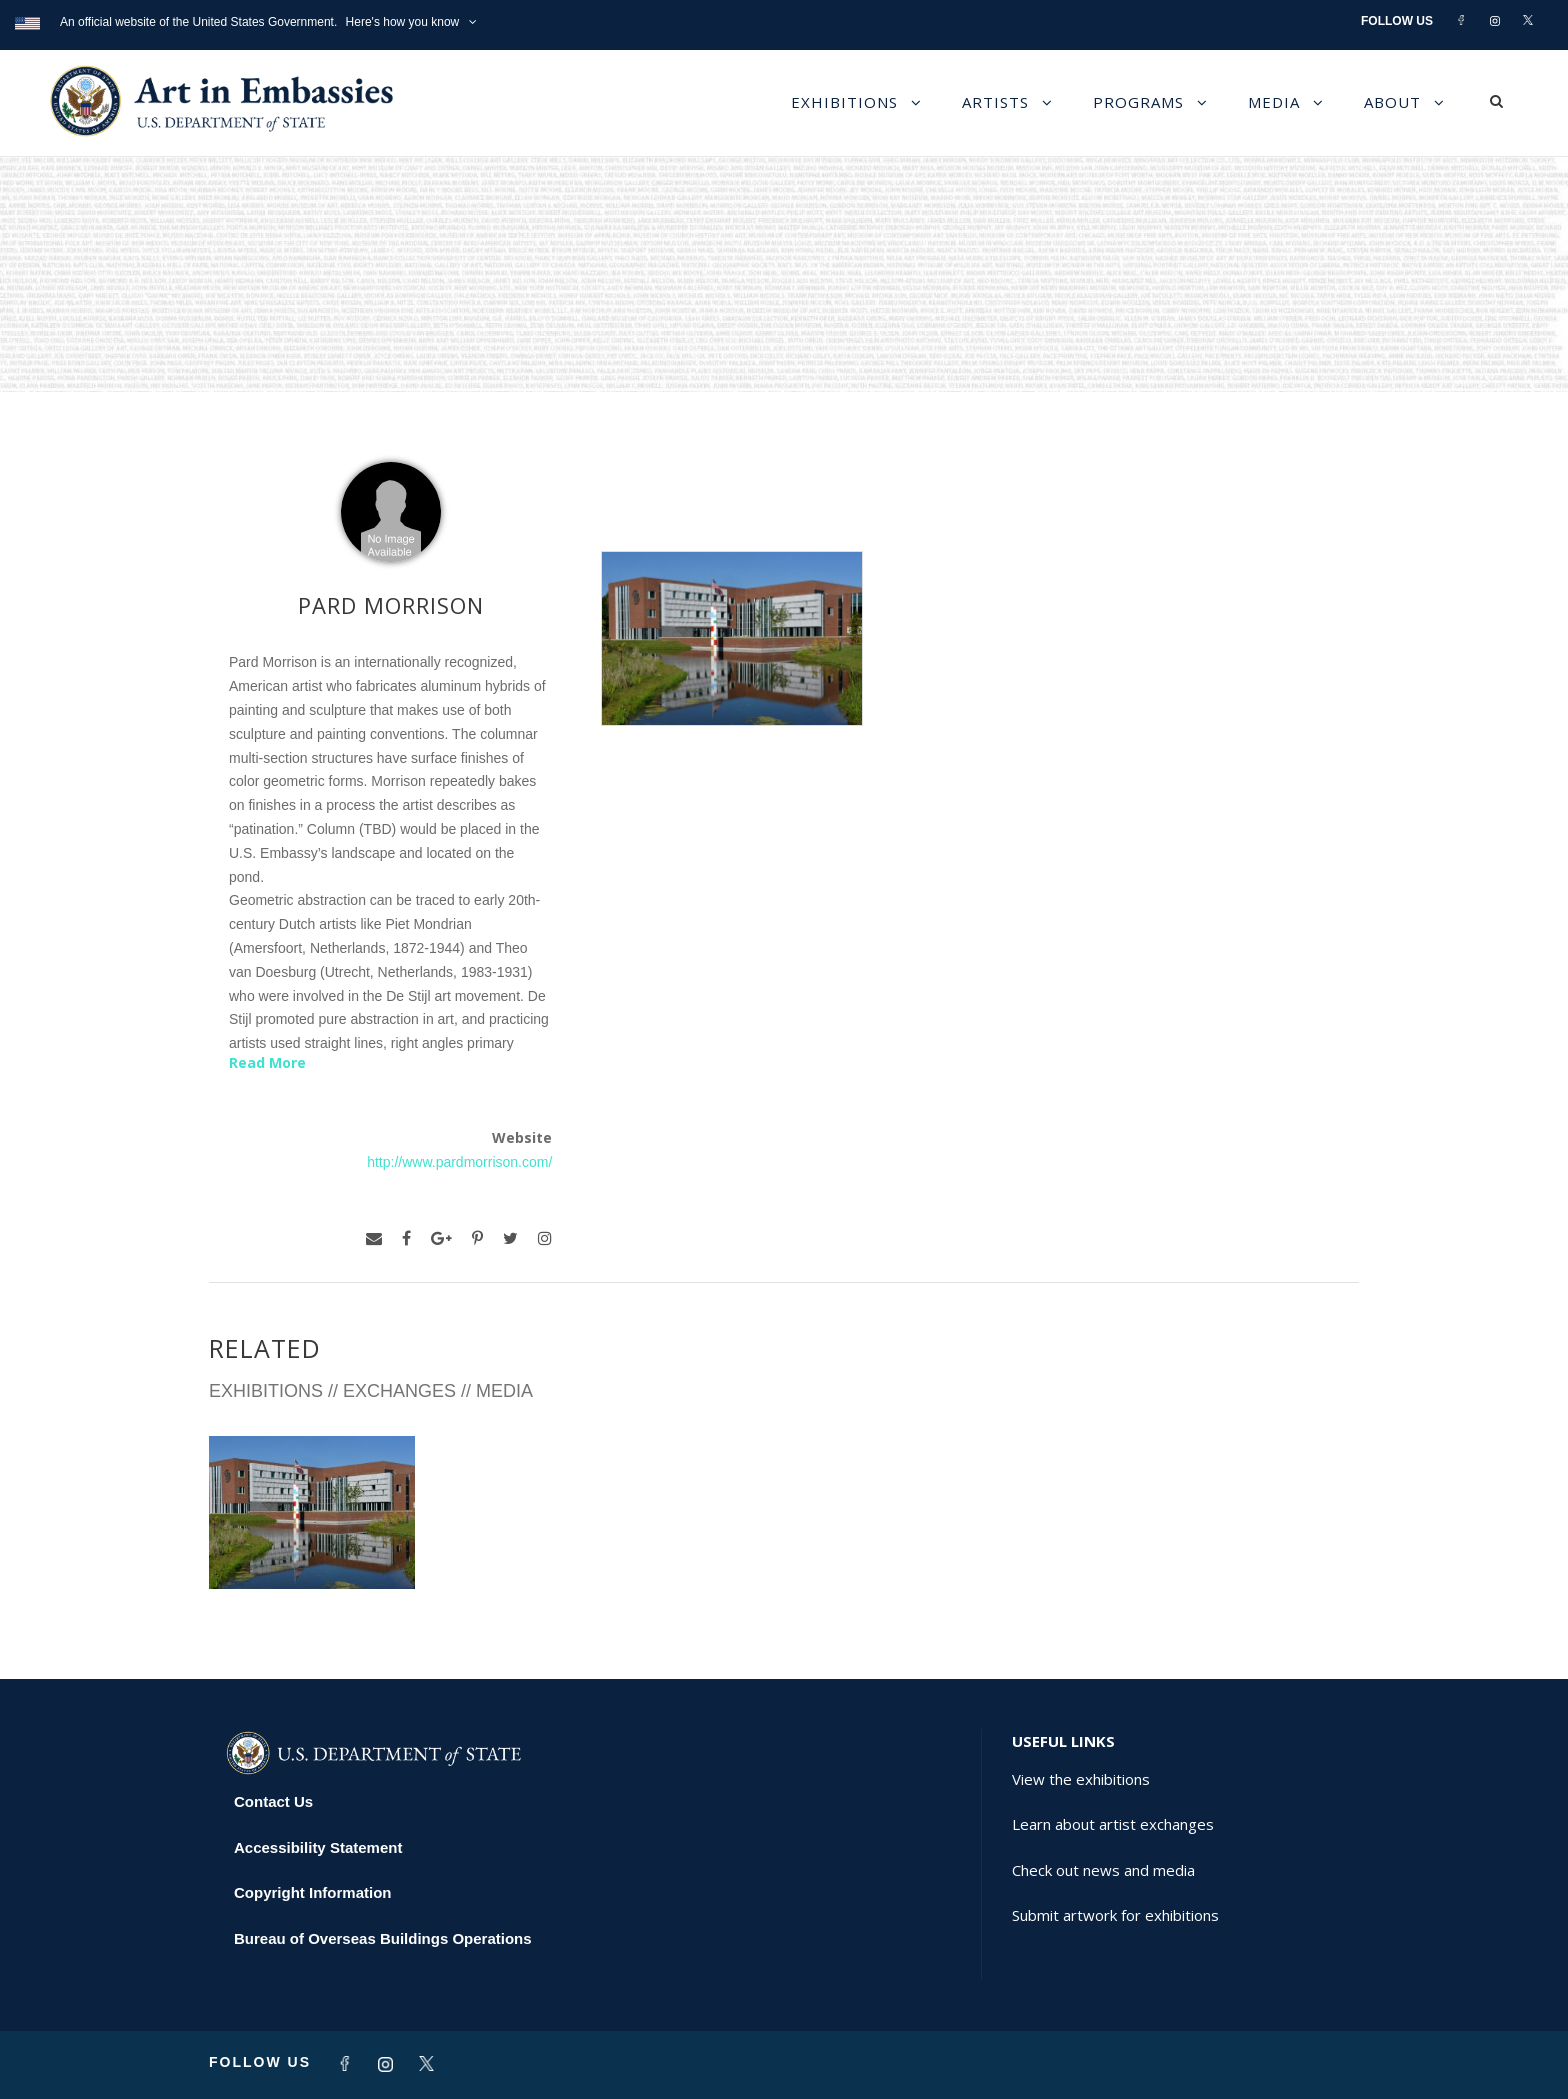  I want to click on Accessibility Statement, so click(318, 1847).